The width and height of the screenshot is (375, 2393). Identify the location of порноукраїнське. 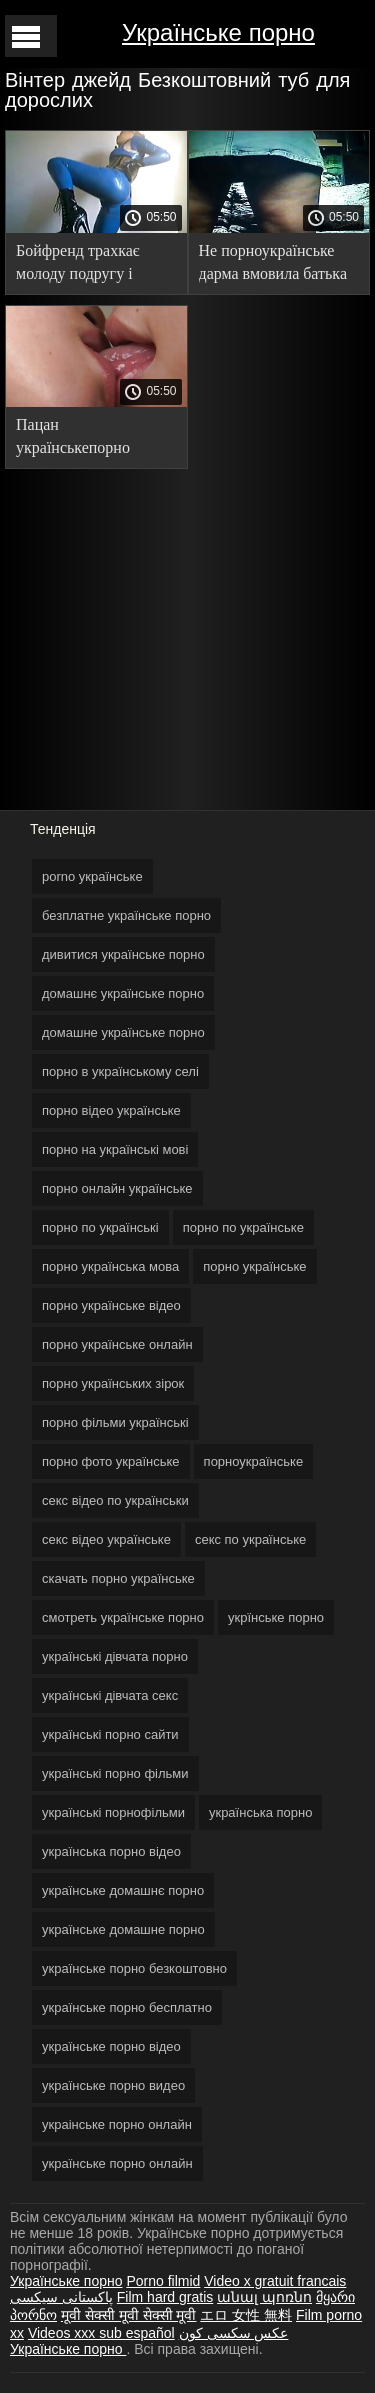
(254, 1461).